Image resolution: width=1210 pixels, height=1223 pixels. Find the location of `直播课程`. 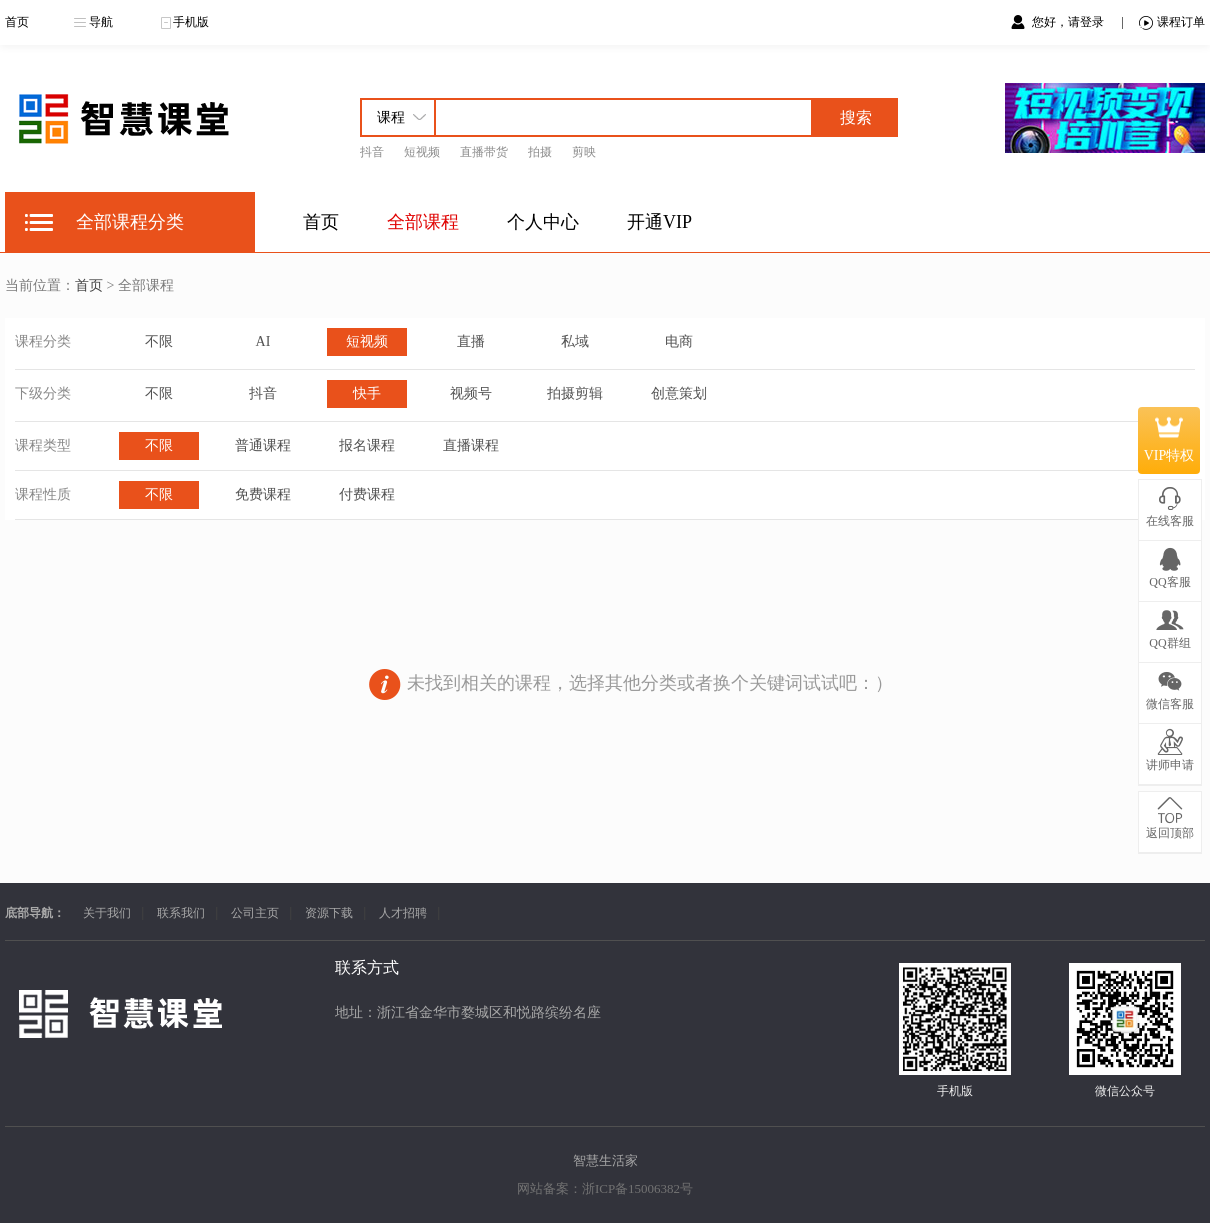

直播课程 is located at coordinates (471, 445).